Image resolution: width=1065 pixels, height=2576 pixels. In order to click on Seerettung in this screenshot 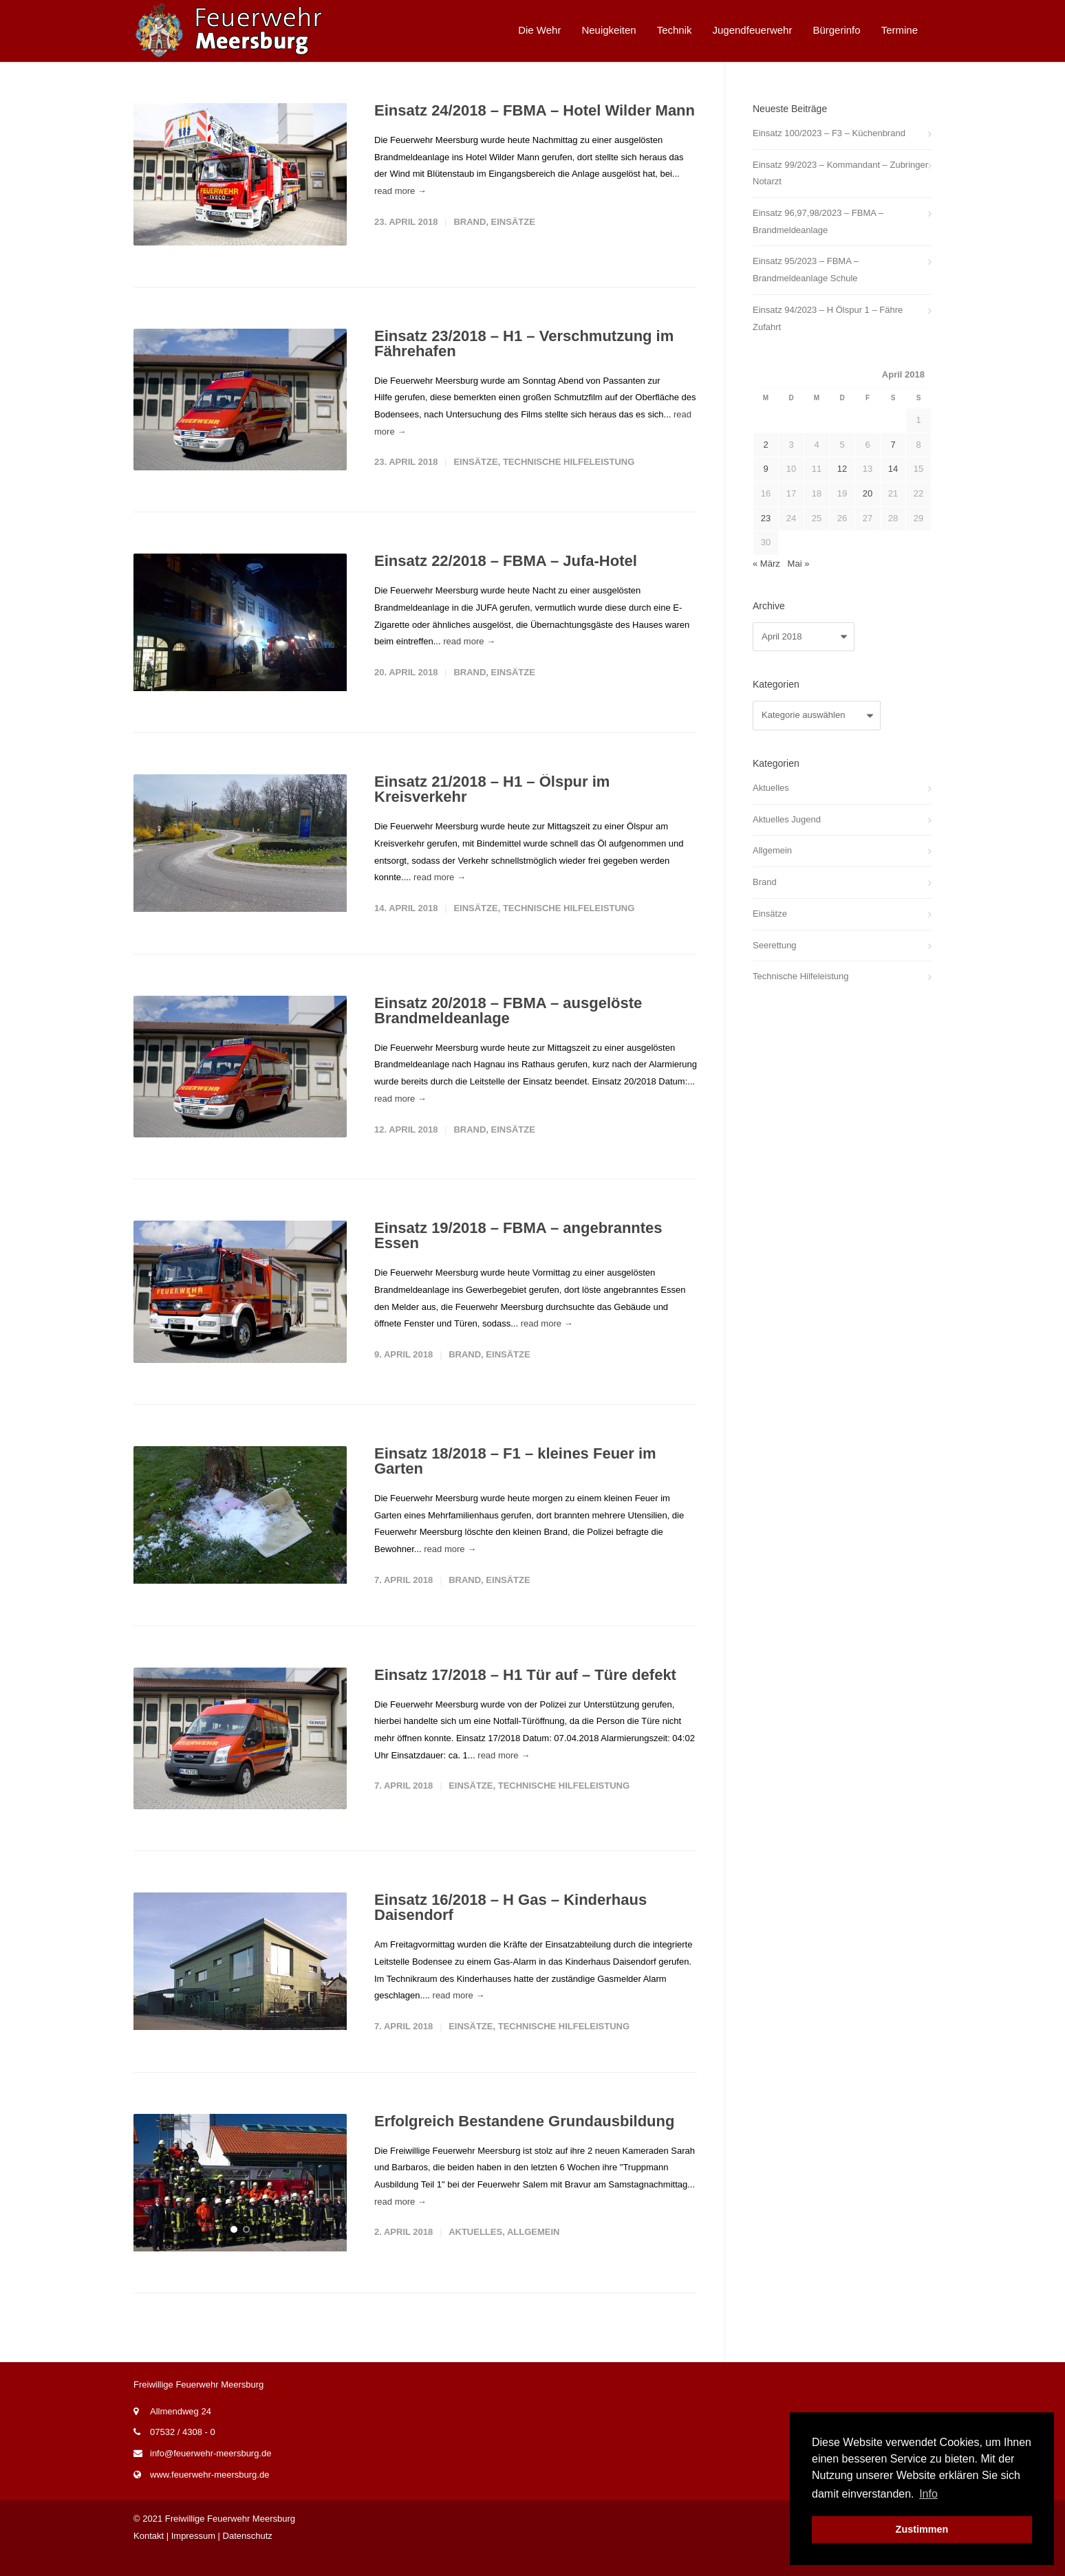, I will do `click(775, 945)`.